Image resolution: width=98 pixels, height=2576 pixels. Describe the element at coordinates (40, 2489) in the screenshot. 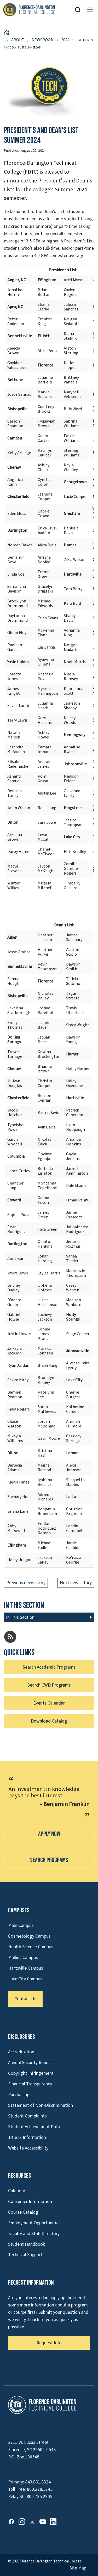

I see `800.228.5745` at that location.